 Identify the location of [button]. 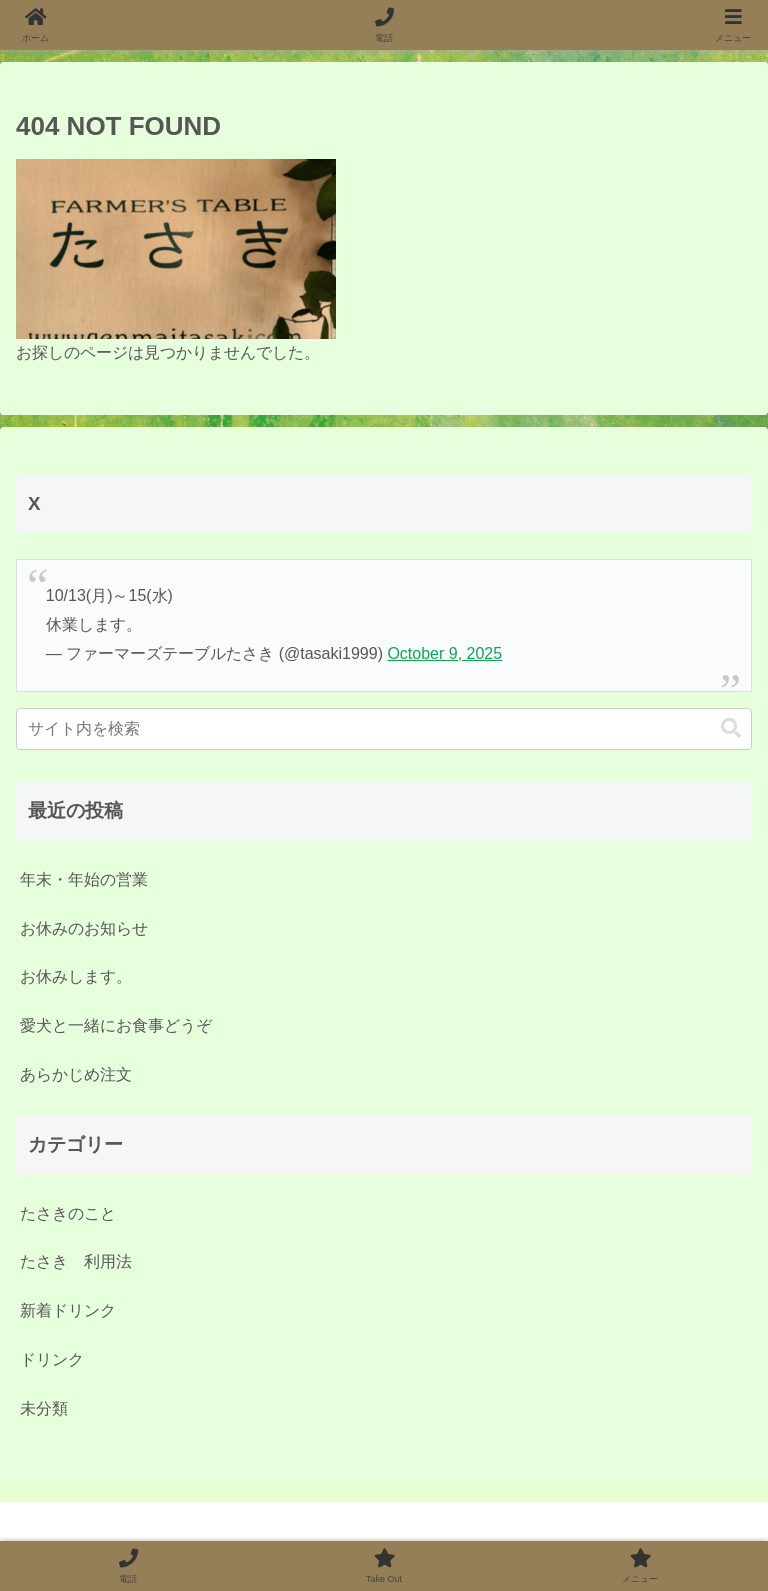
(731, 728).